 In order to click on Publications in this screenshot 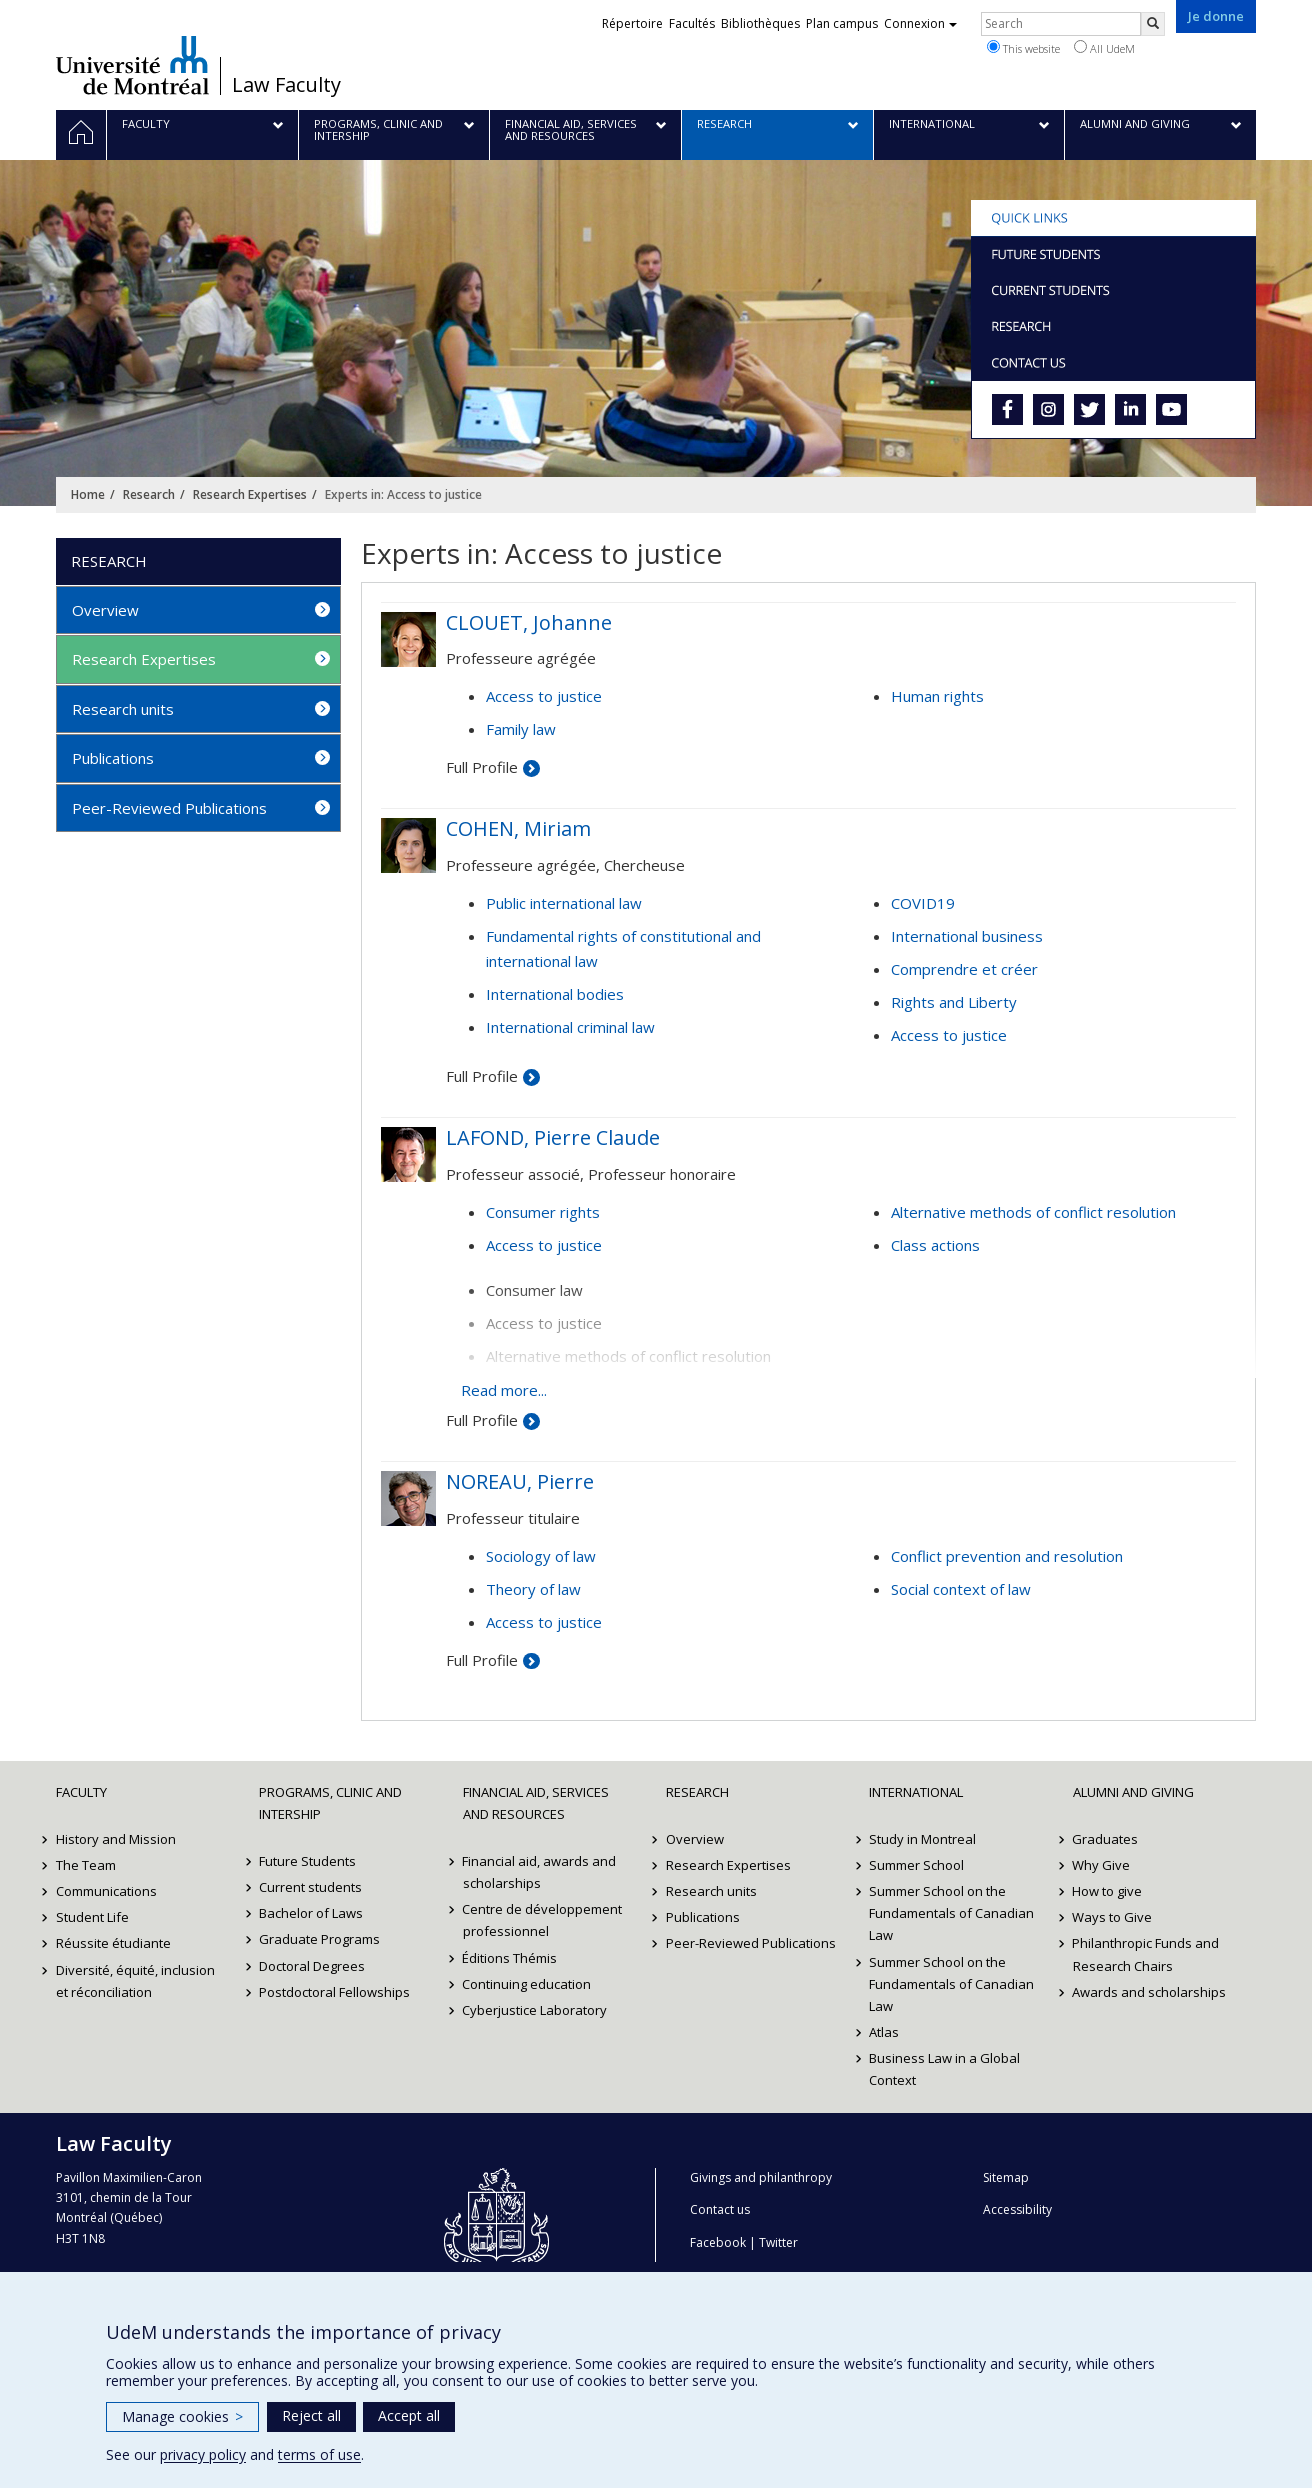, I will do `click(113, 758)`.